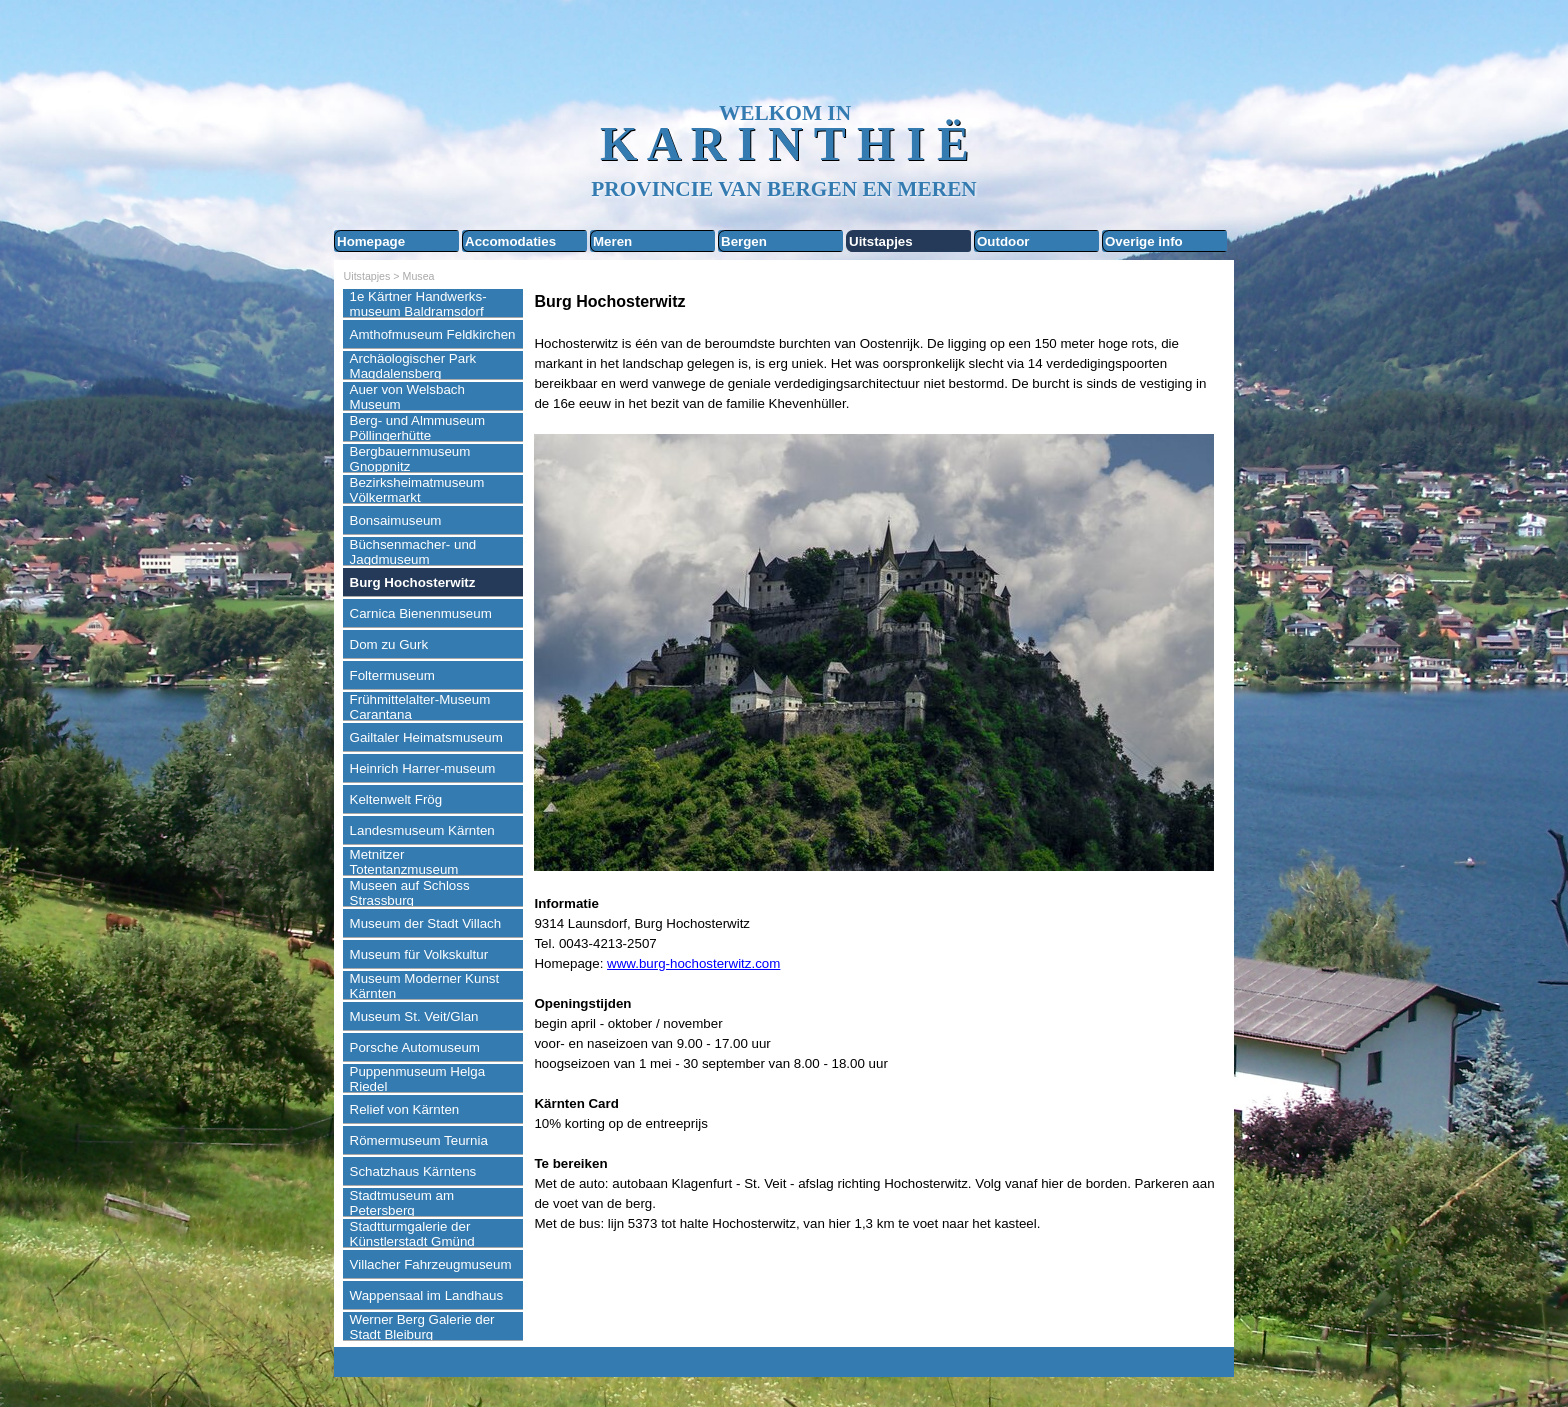 The image size is (1568, 1407). I want to click on Frühmittelalter-Museum Carantana, so click(420, 707).